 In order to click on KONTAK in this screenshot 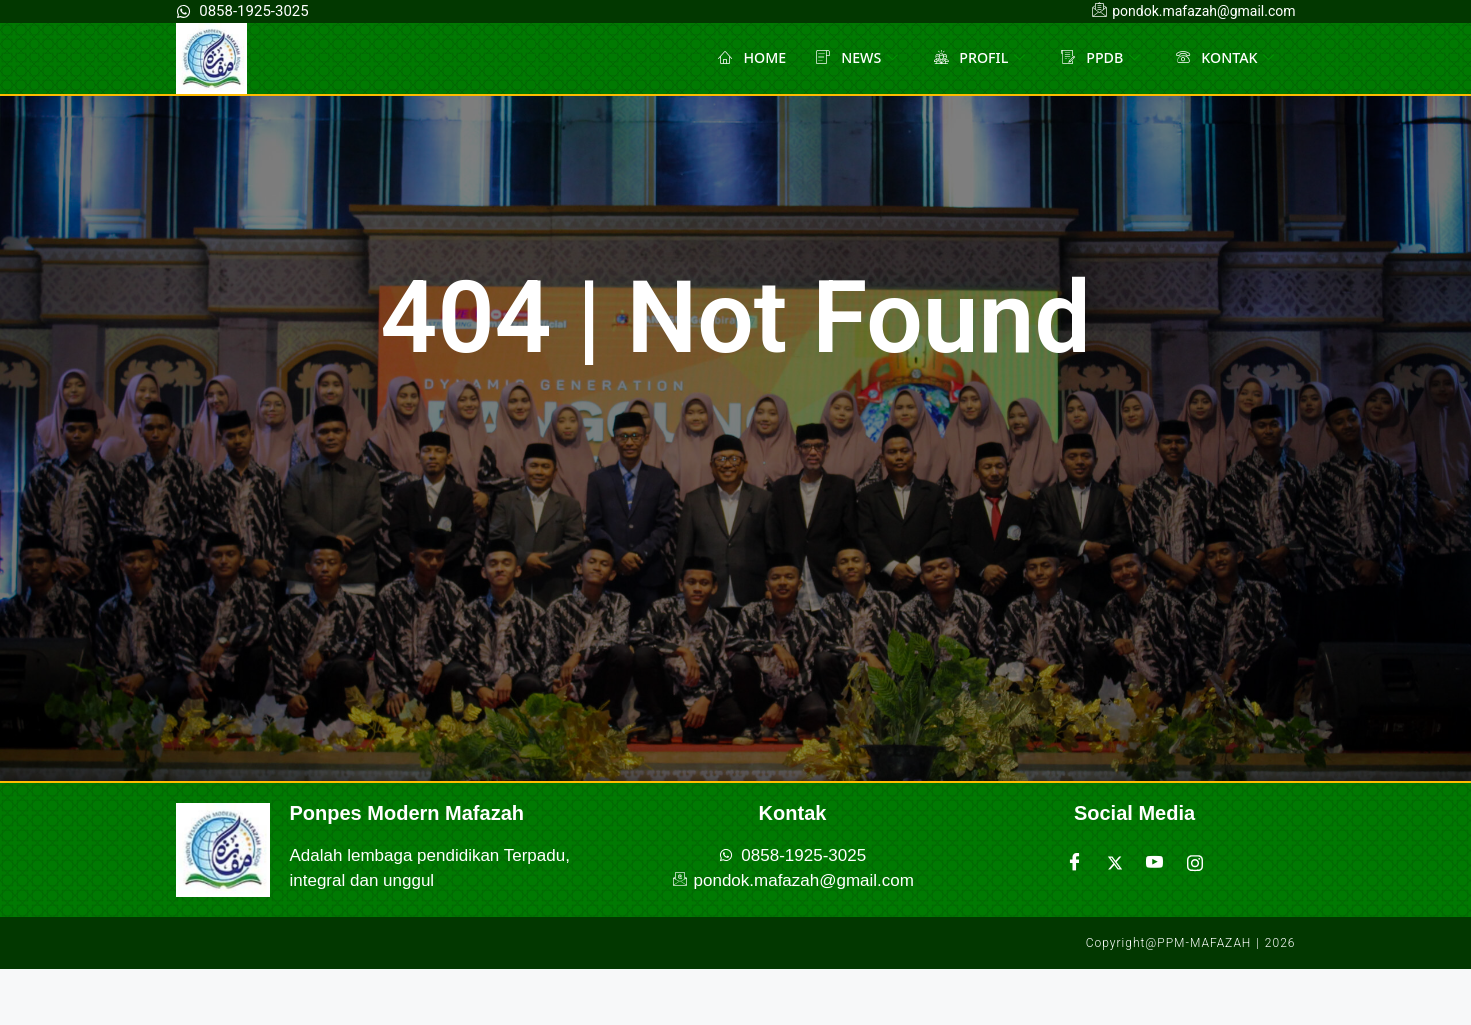, I will do `click(1223, 58)`.